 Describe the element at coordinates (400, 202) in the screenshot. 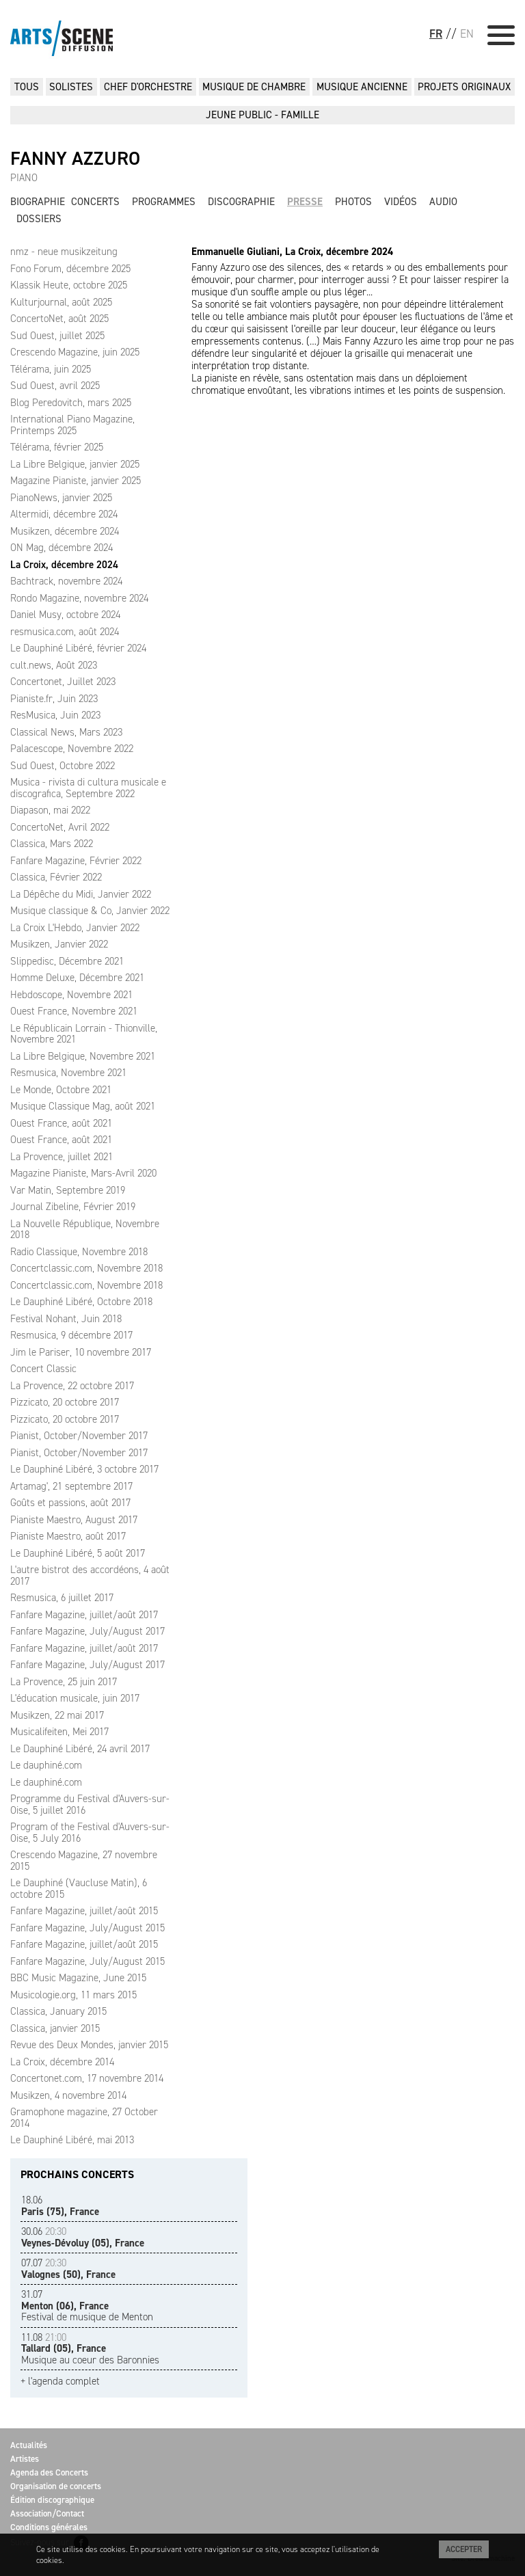

I see `Vidéos` at that location.